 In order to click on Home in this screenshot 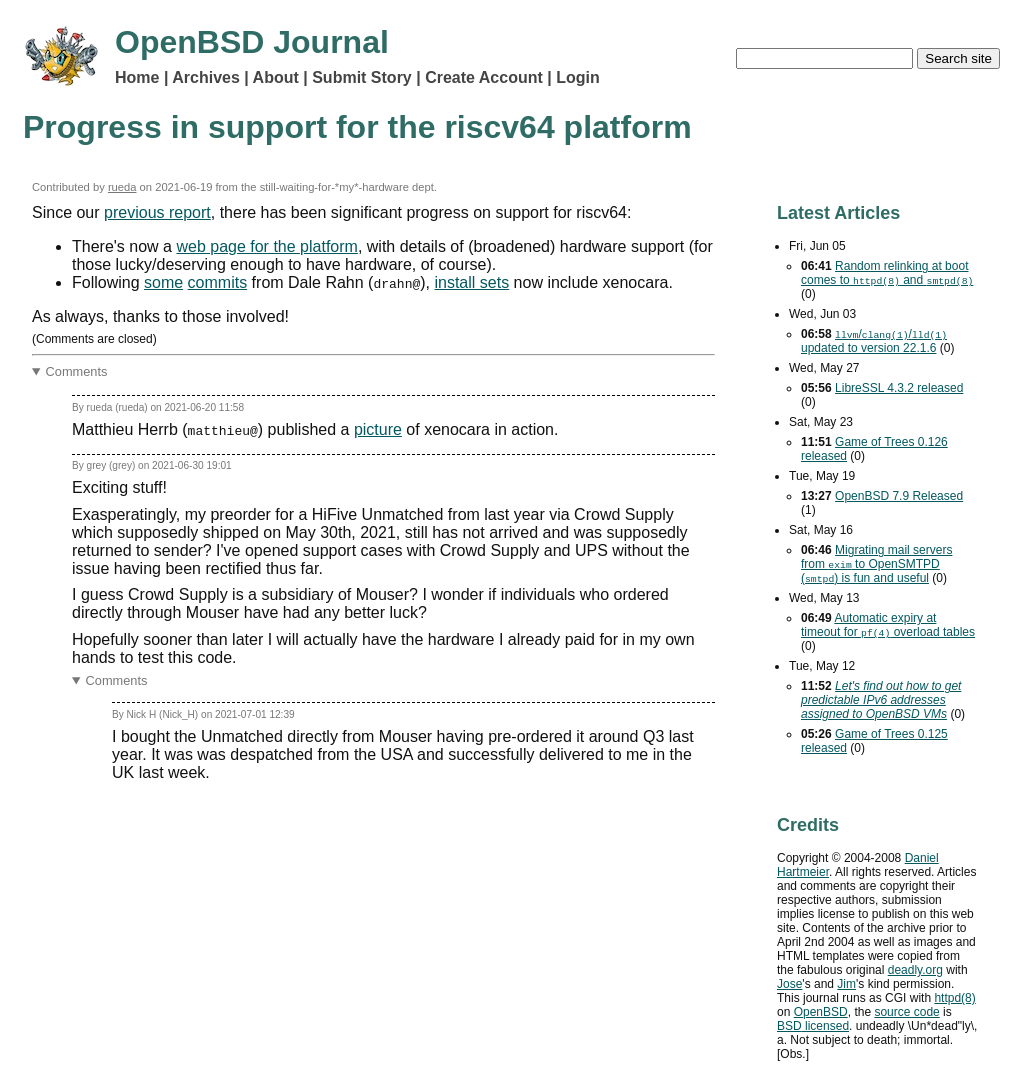, I will do `click(137, 77)`.